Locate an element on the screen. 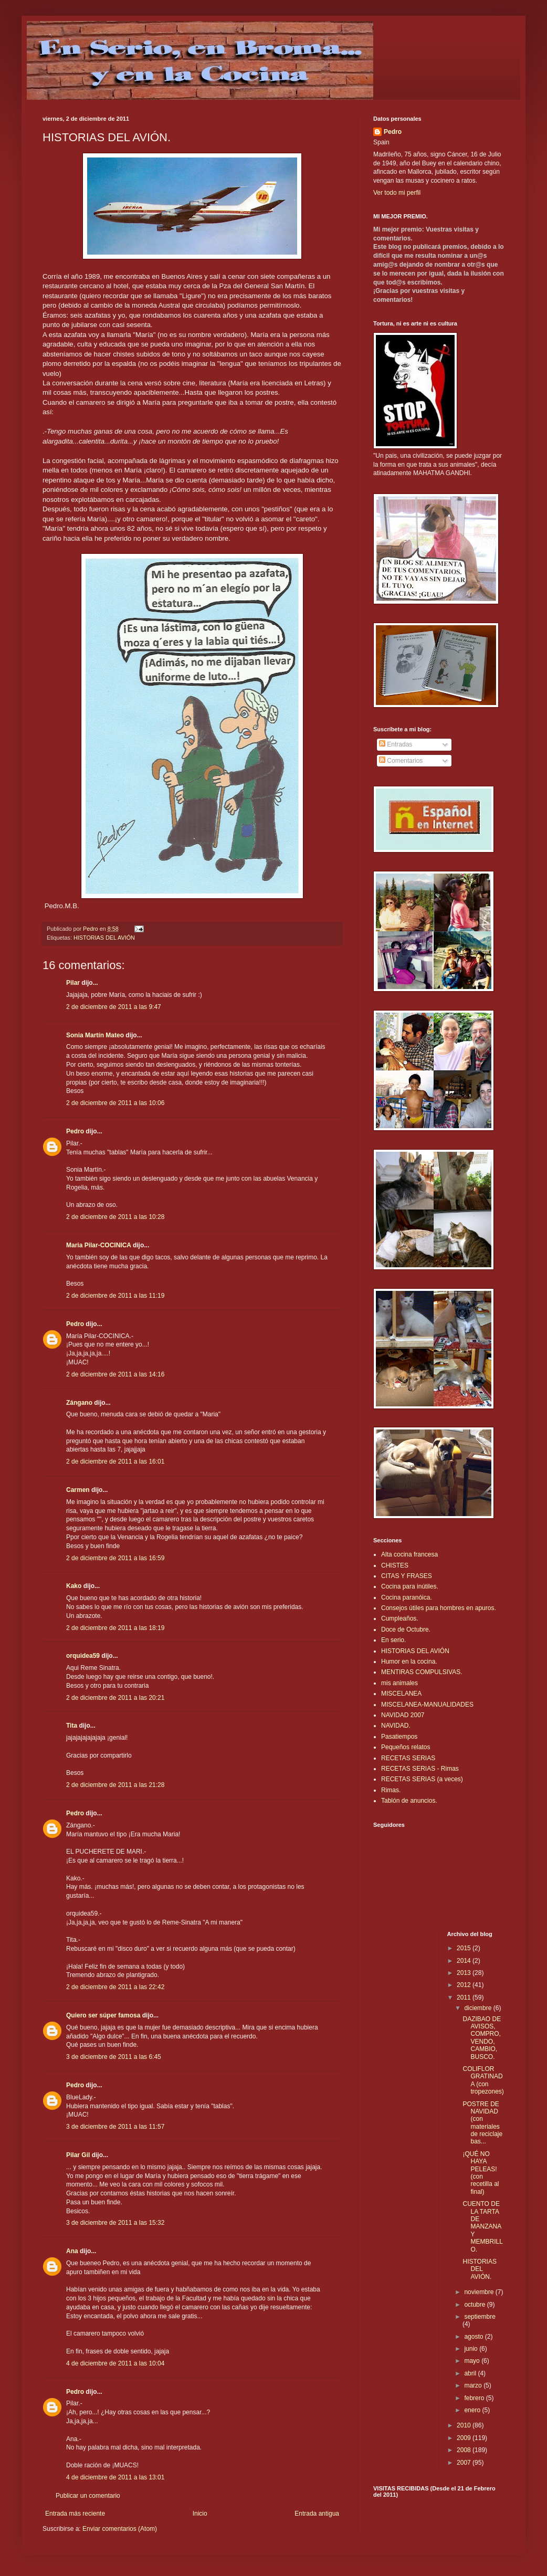 The image size is (547, 2576). 2 de diciembre de 2011 a las 10:06 is located at coordinates (115, 1103).